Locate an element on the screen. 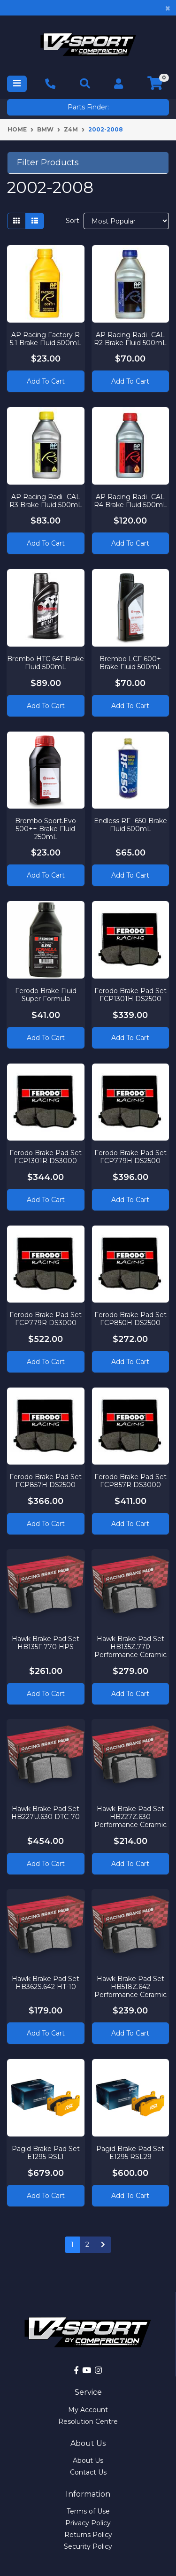 Image resolution: width=176 pixels, height=2576 pixels. Pagid Brake Pad Set E1295 RSL1 is located at coordinates (46, 2152).